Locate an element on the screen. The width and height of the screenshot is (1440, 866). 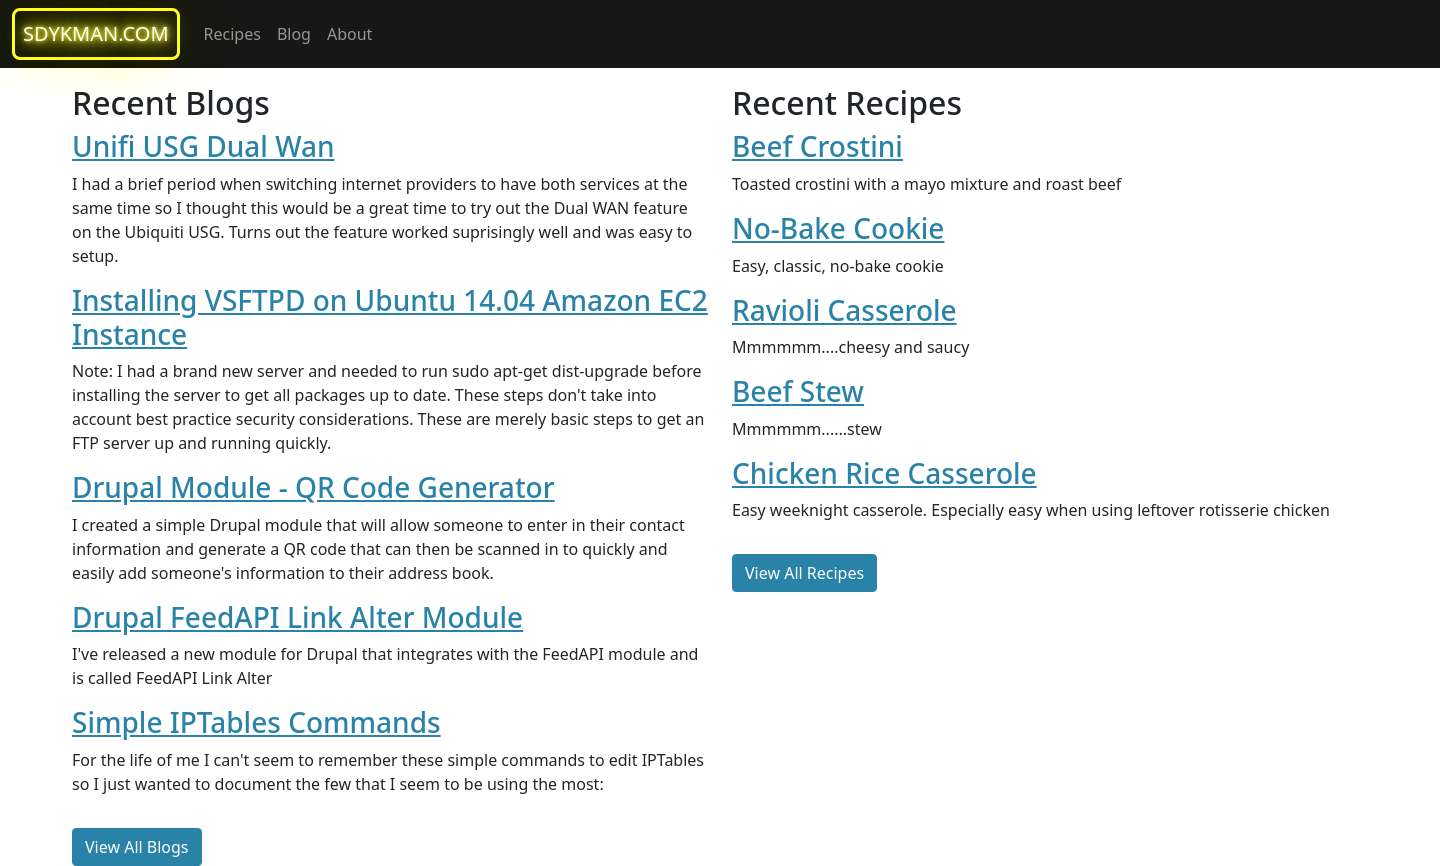
sdykman.com is located at coordinates (96, 33).